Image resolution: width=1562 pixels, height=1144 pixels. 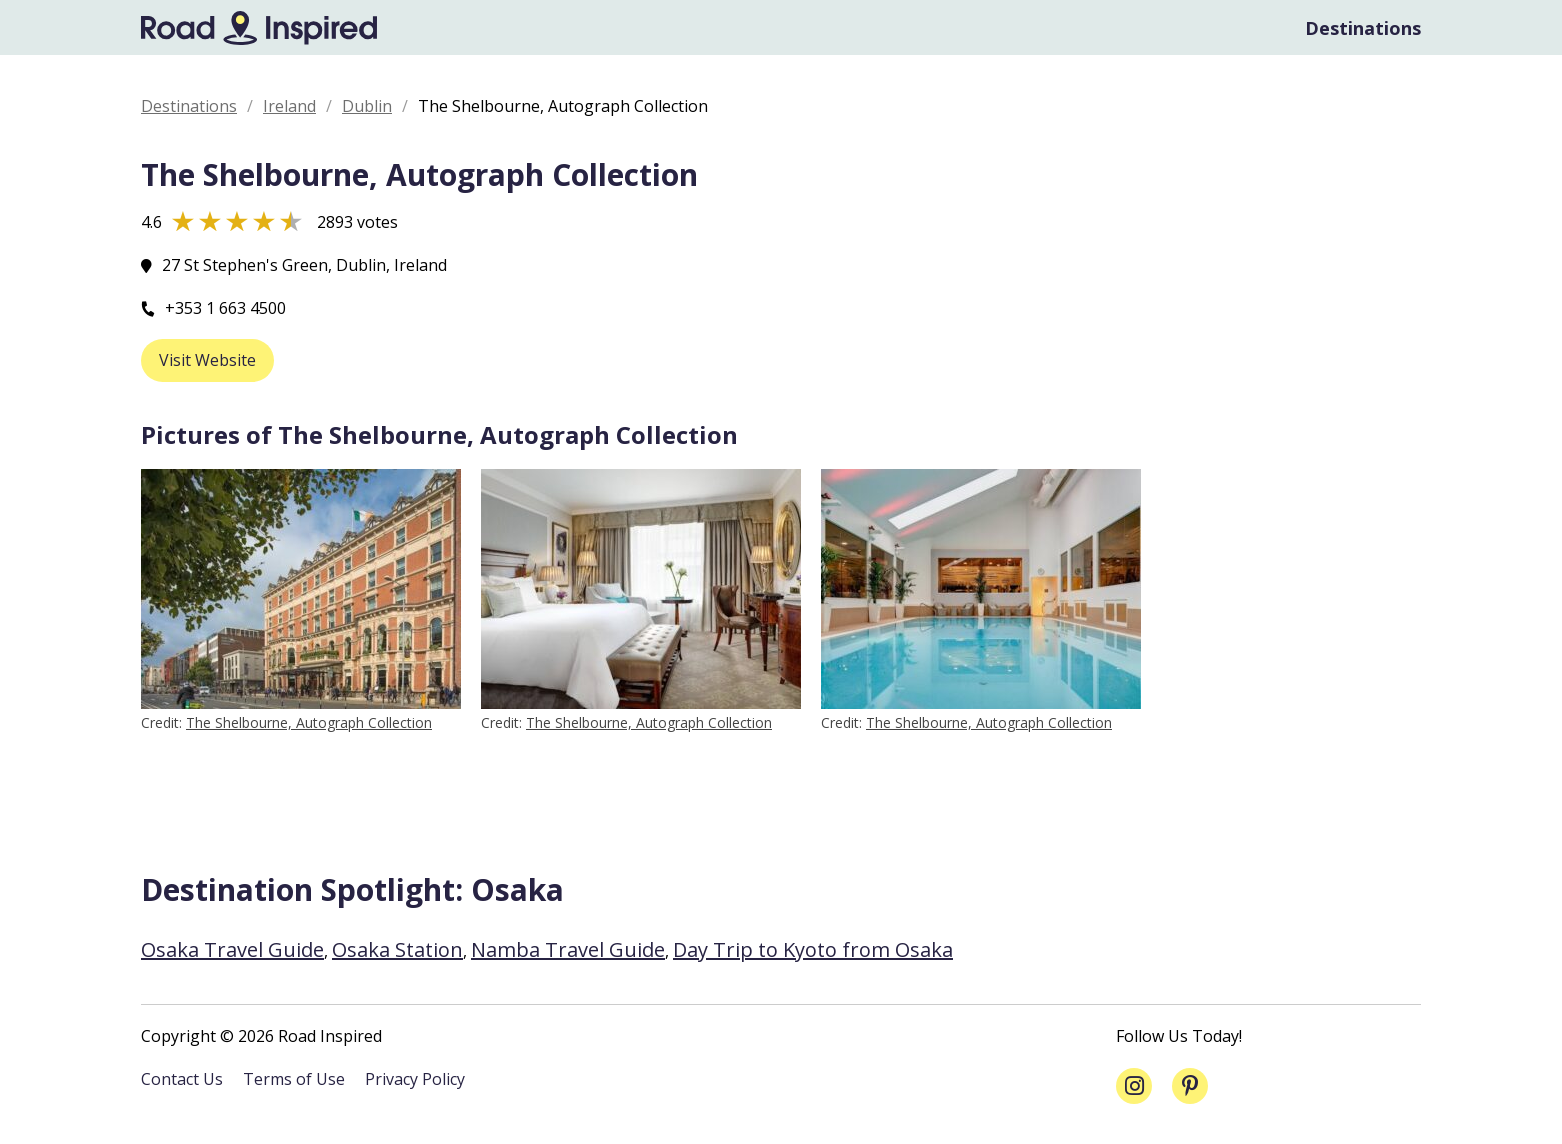 I want to click on Terms of Use, so click(x=294, y=1079).